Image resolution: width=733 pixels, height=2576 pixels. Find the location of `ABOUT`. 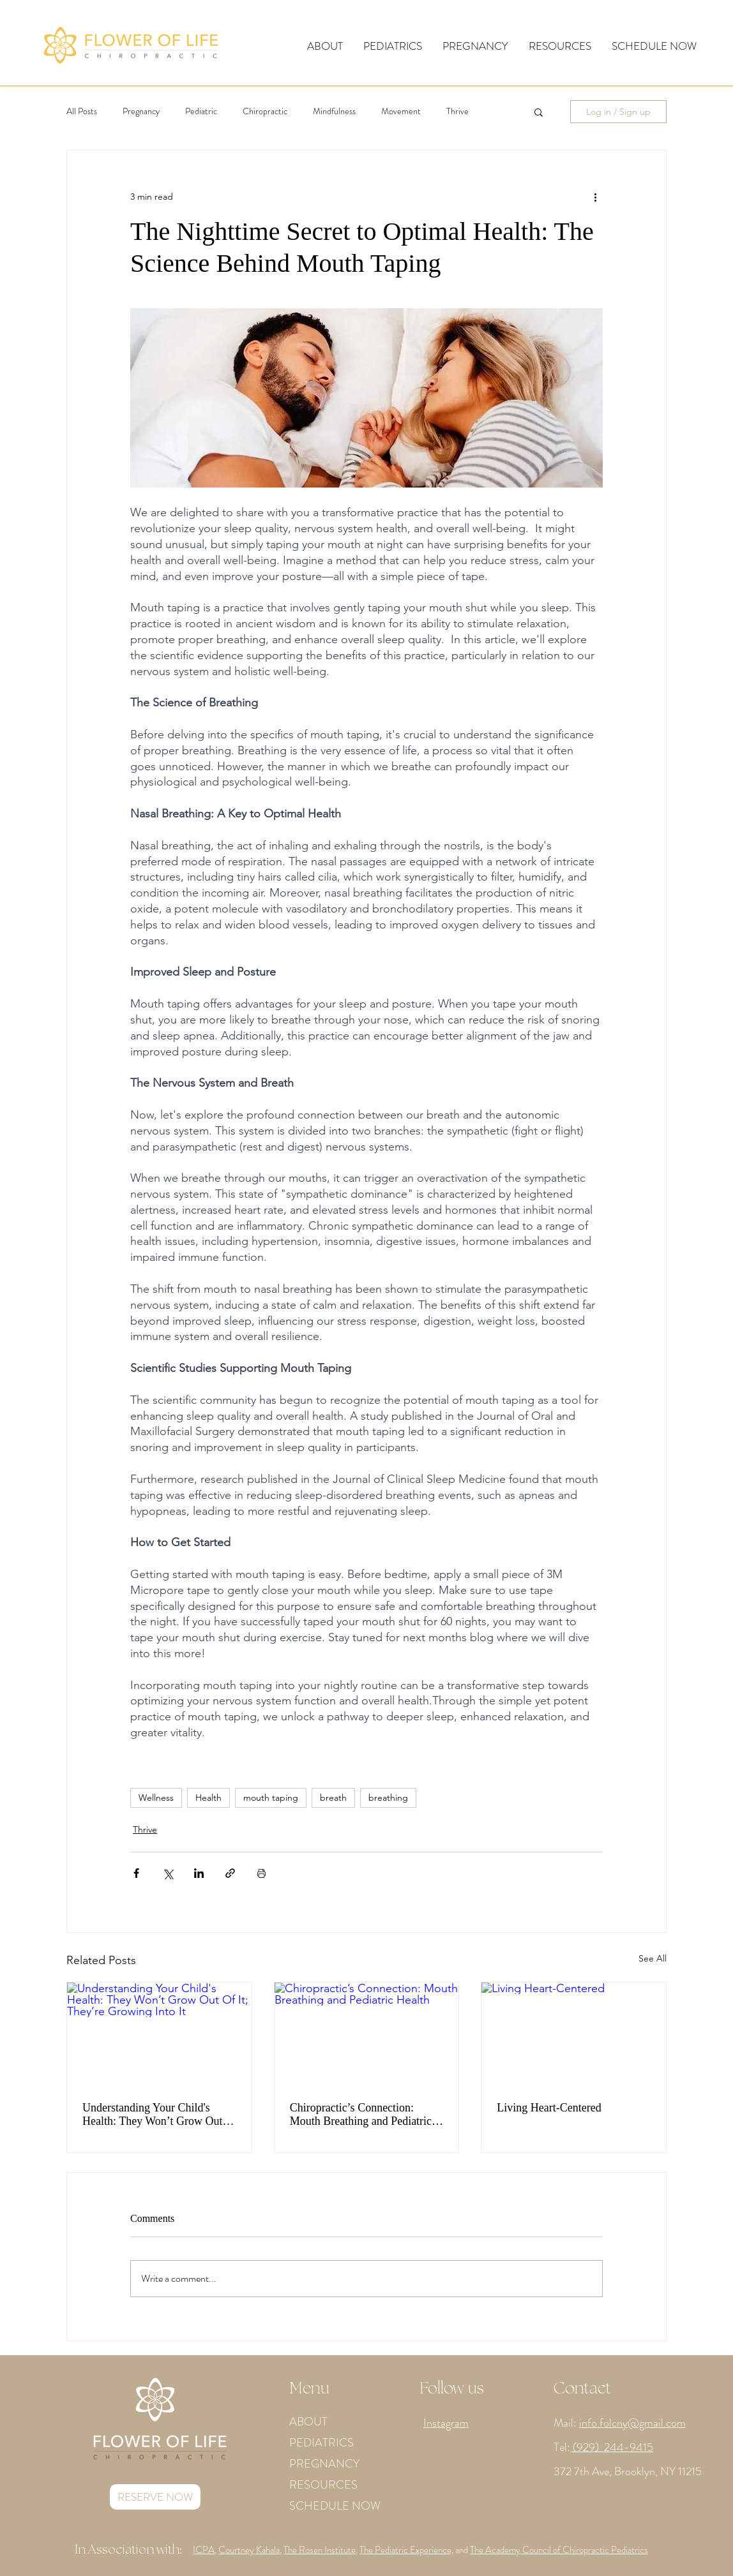

ABOUT is located at coordinates (308, 2421).